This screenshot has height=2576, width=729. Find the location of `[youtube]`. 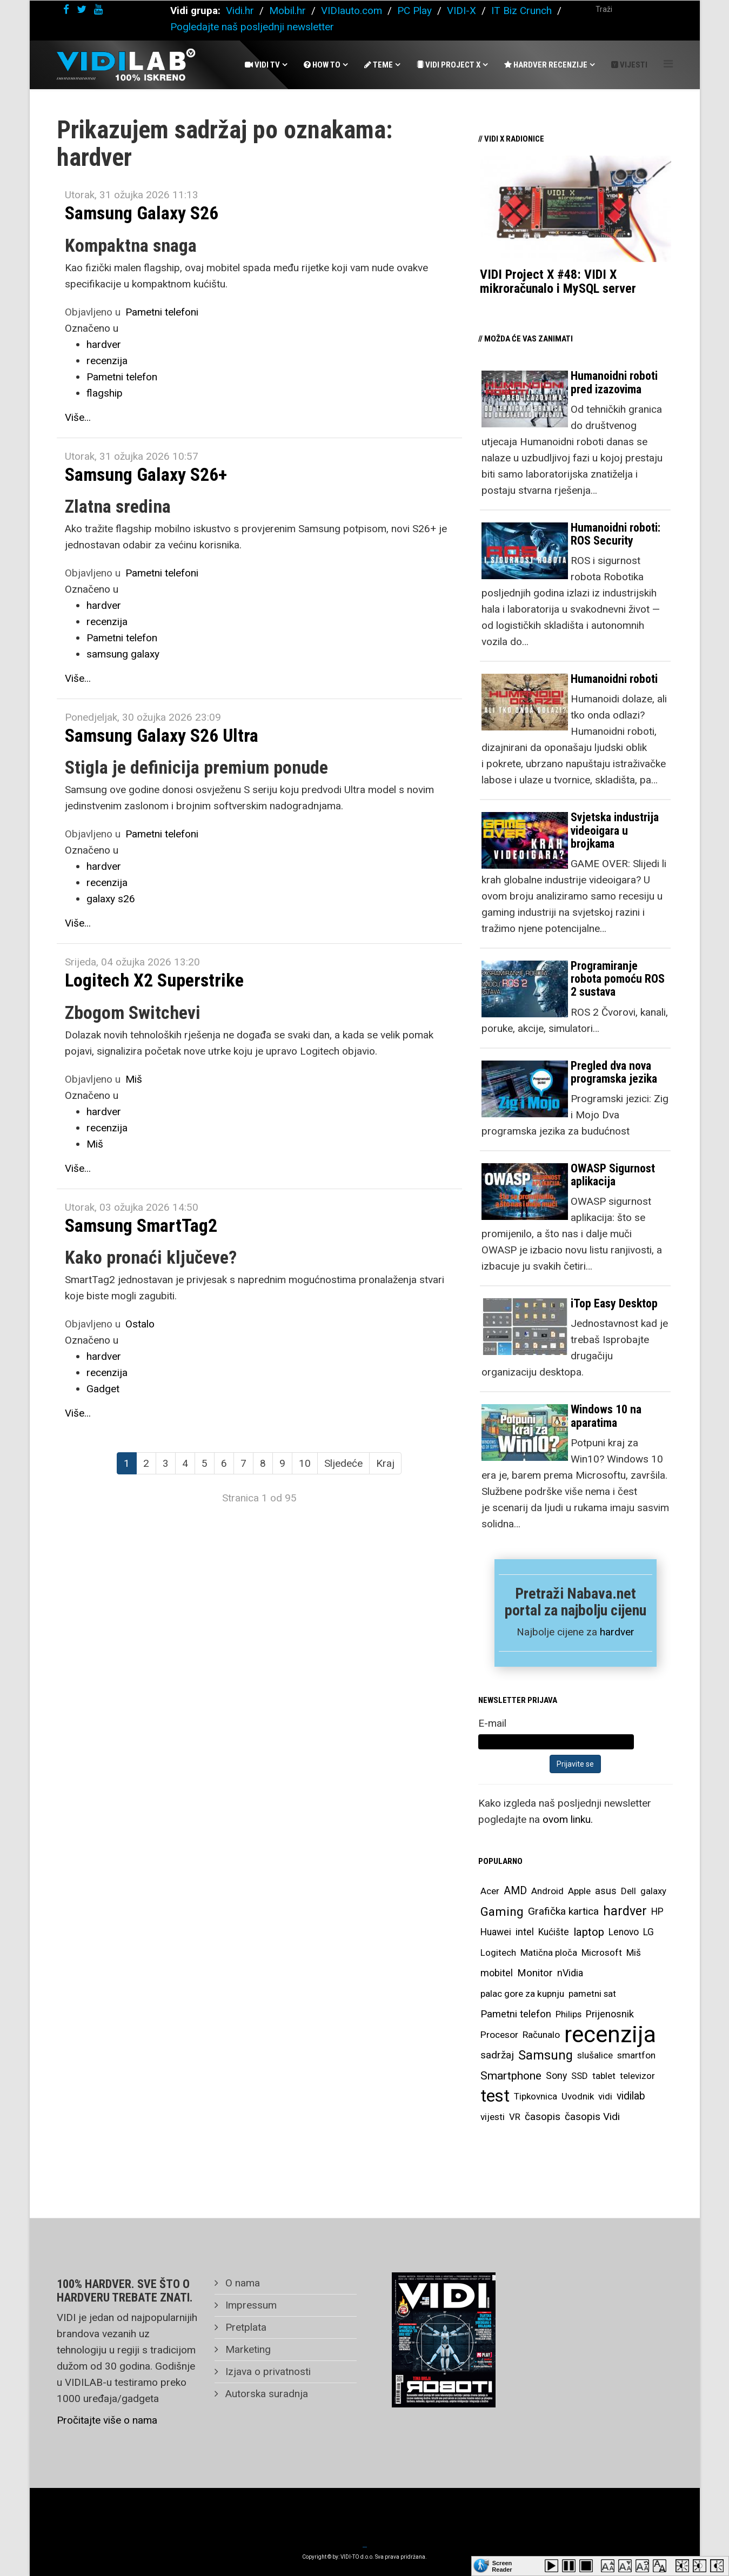

[youtube] is located at coordinates (98, 9).